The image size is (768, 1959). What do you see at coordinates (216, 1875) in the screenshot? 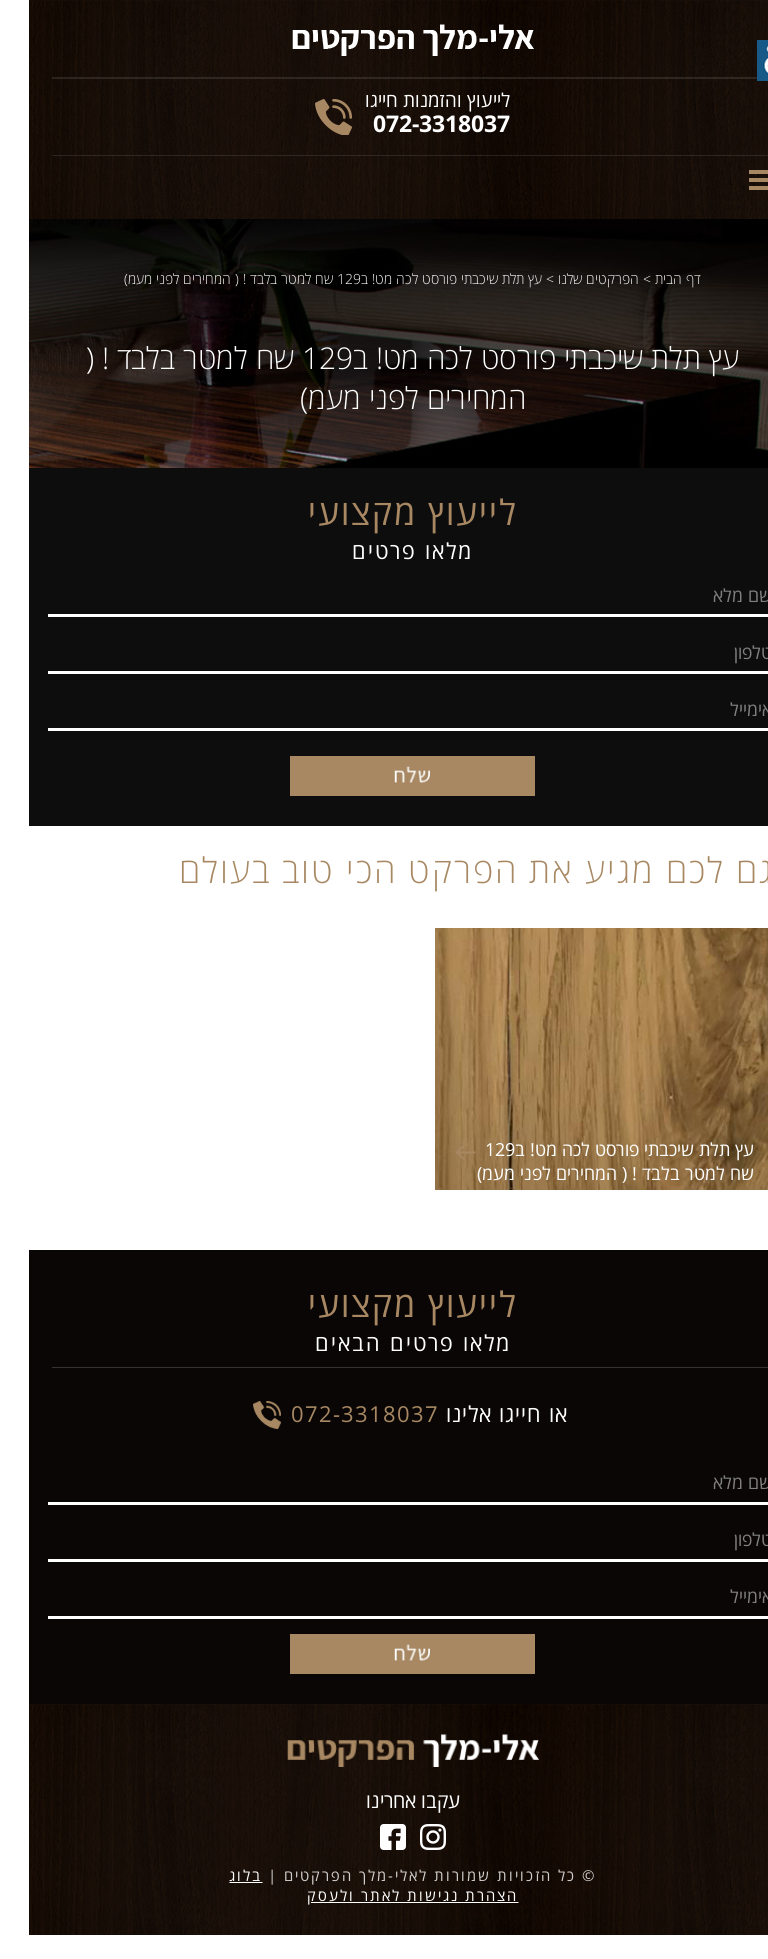
I see `בלוג` at bounding box center [216, 1875].